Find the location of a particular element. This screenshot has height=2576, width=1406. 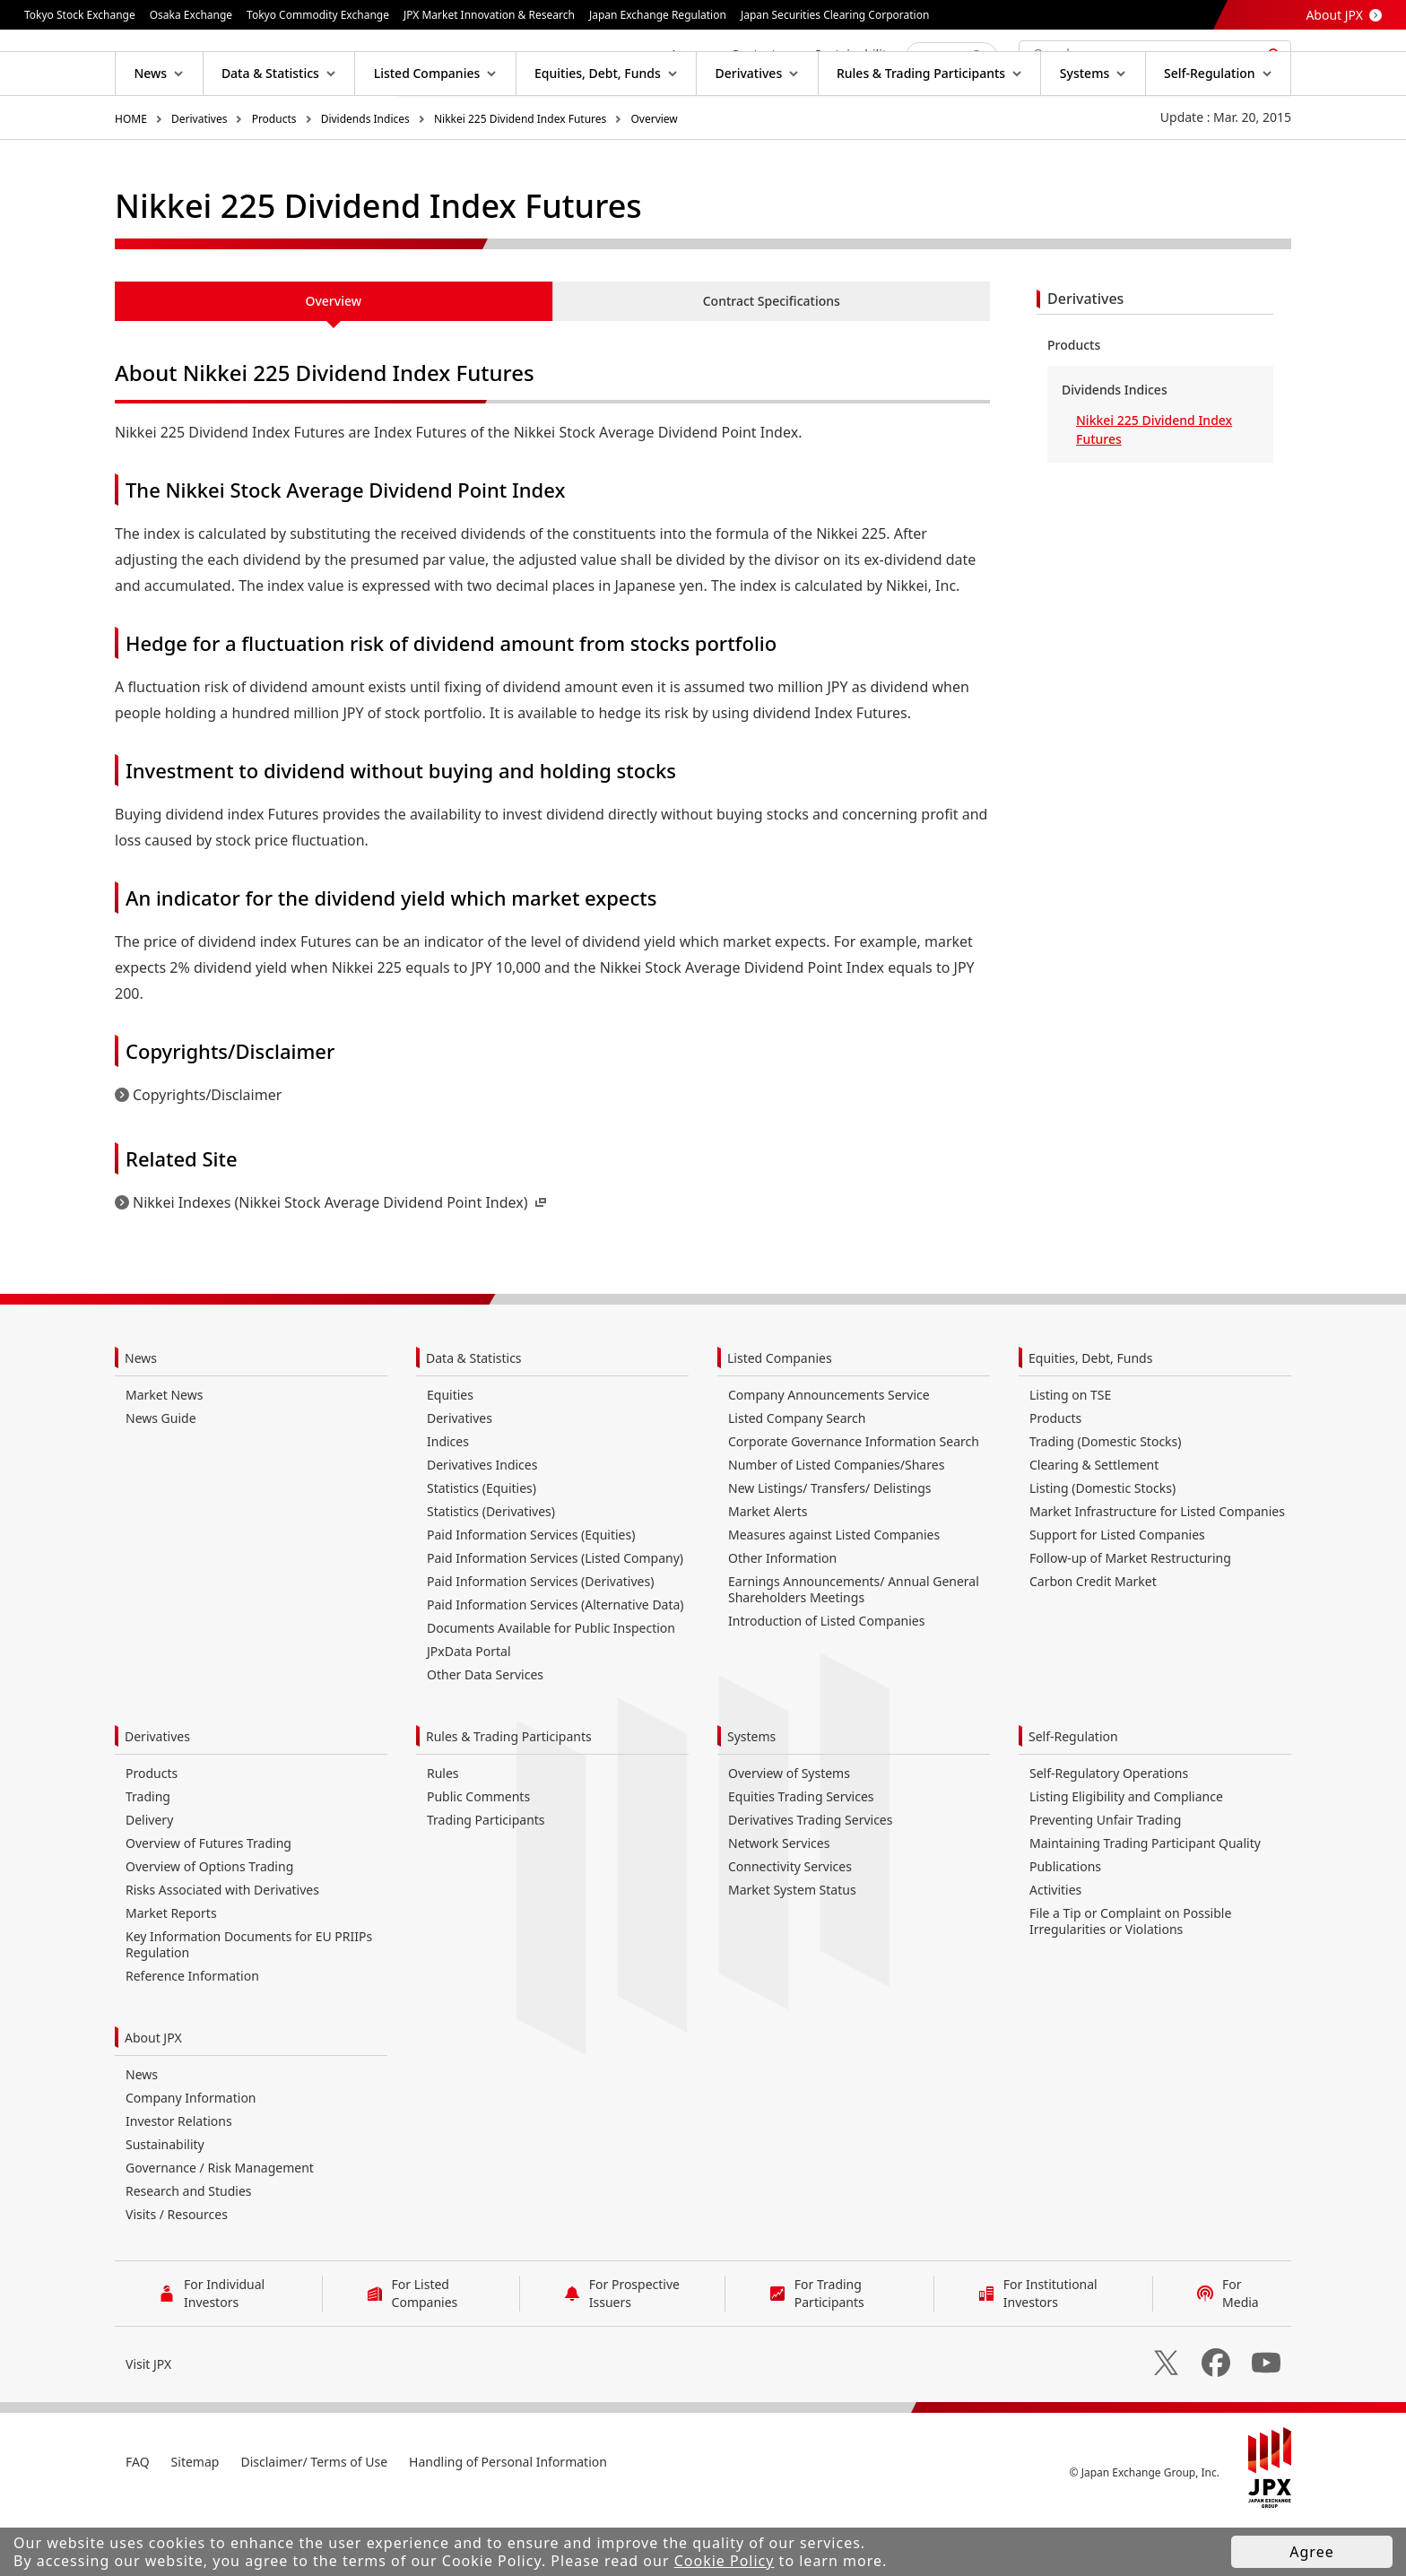

Paid Information Services (Derivatives) is located at coordinates (540, 1638).